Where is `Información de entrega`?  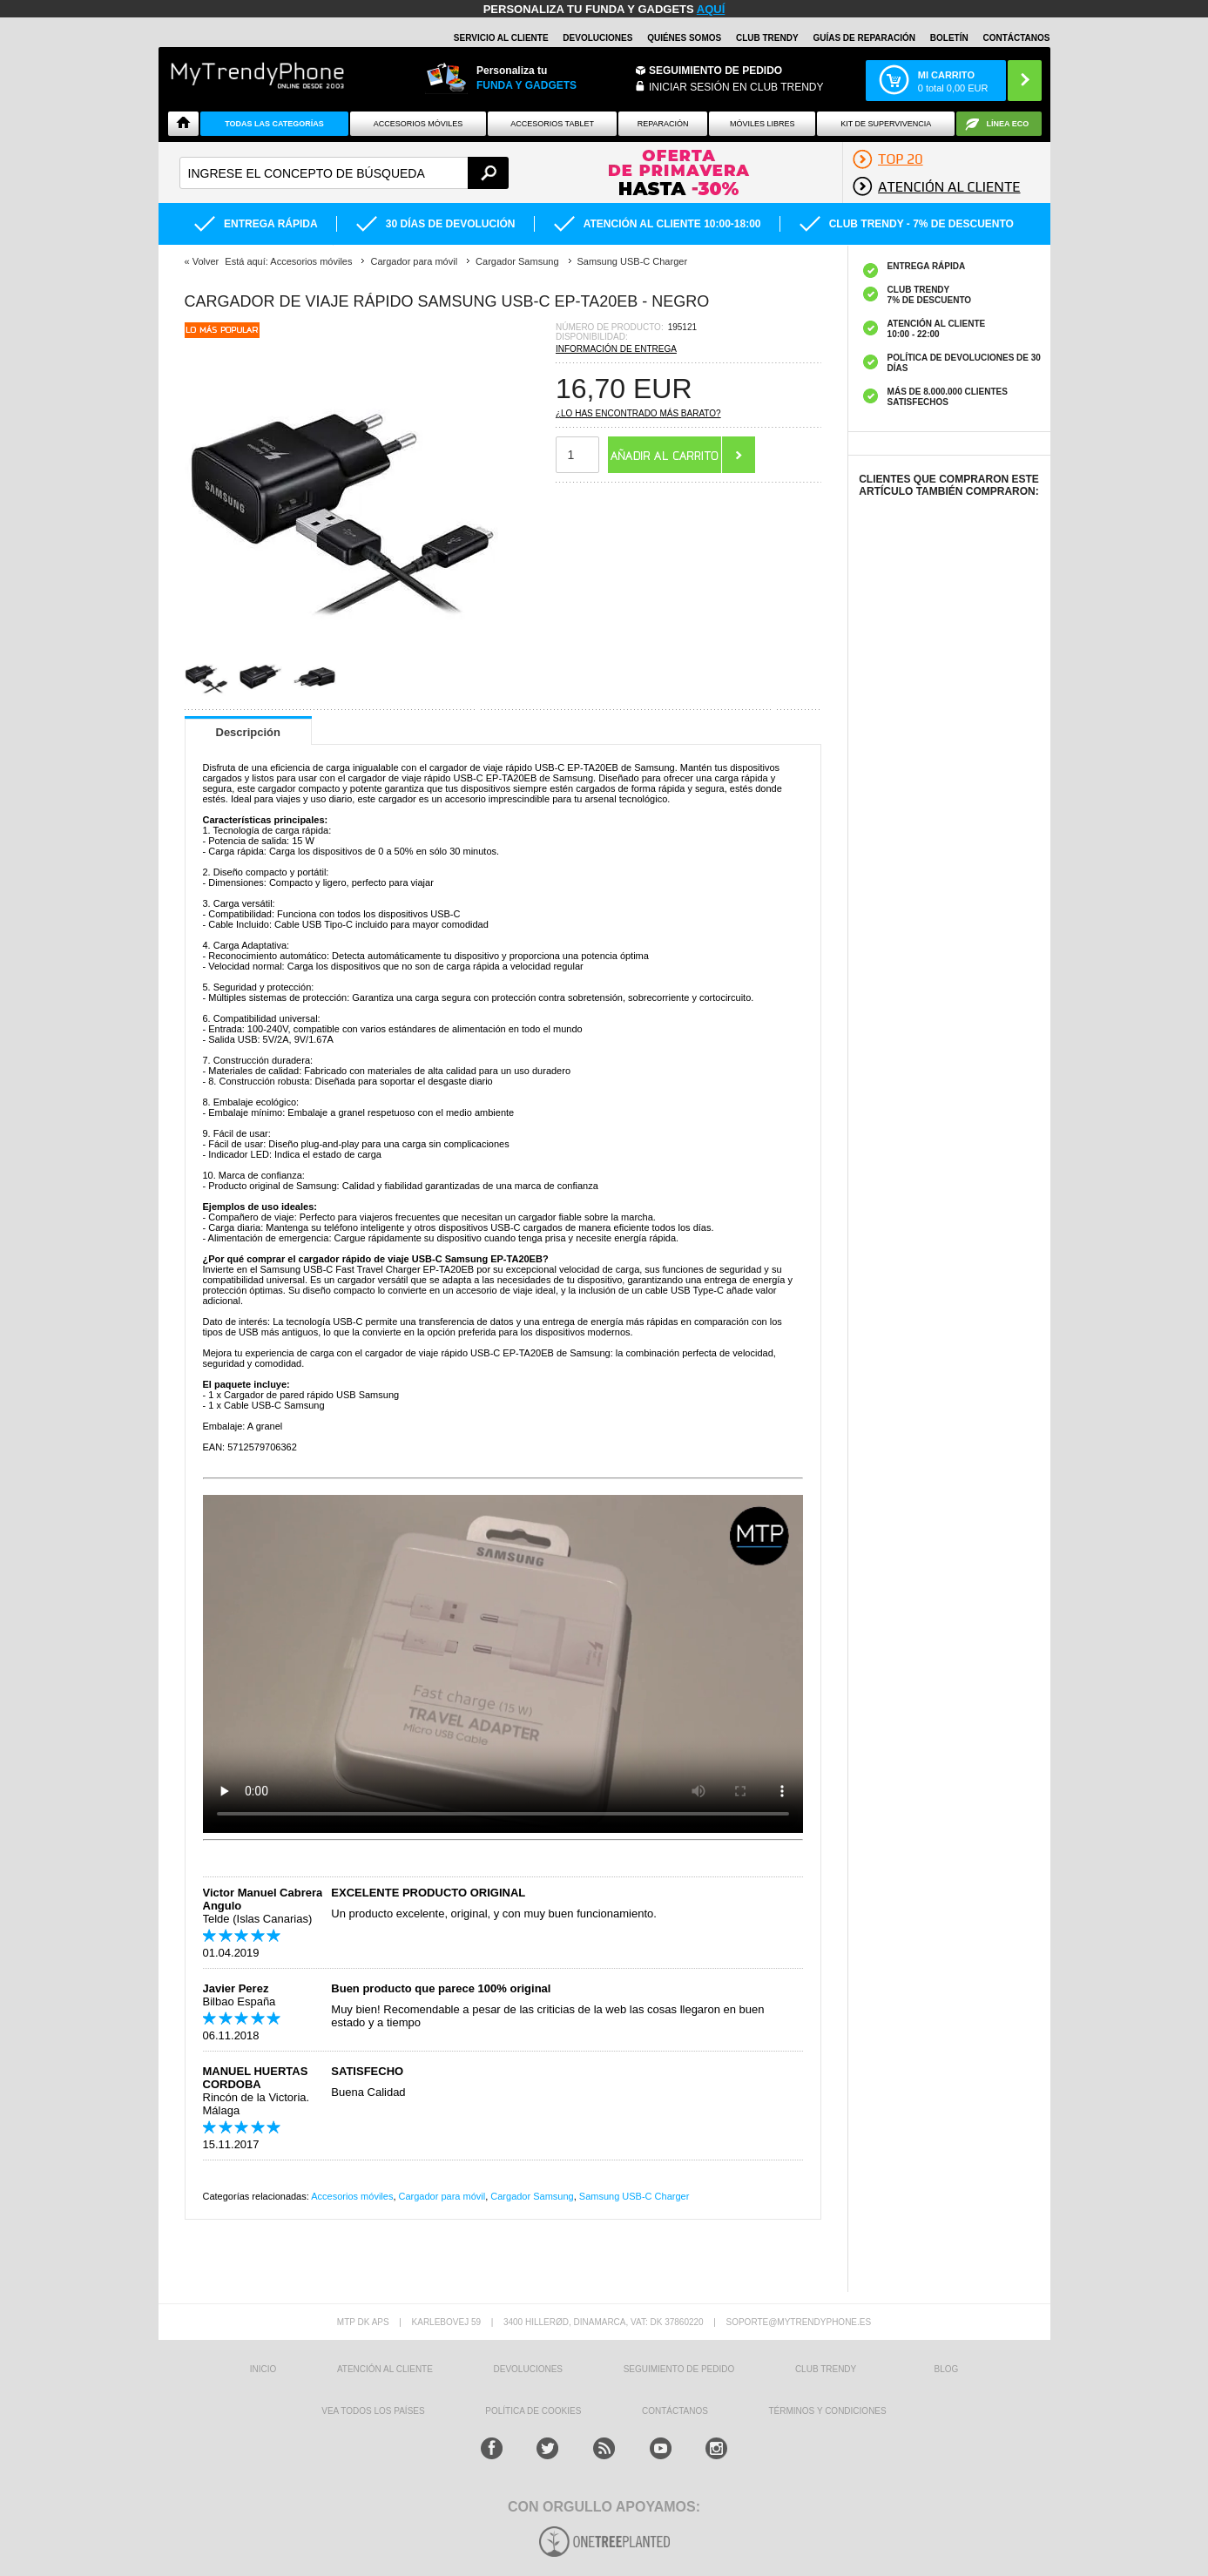
Información de entrega is located at coordinates (616, 349).